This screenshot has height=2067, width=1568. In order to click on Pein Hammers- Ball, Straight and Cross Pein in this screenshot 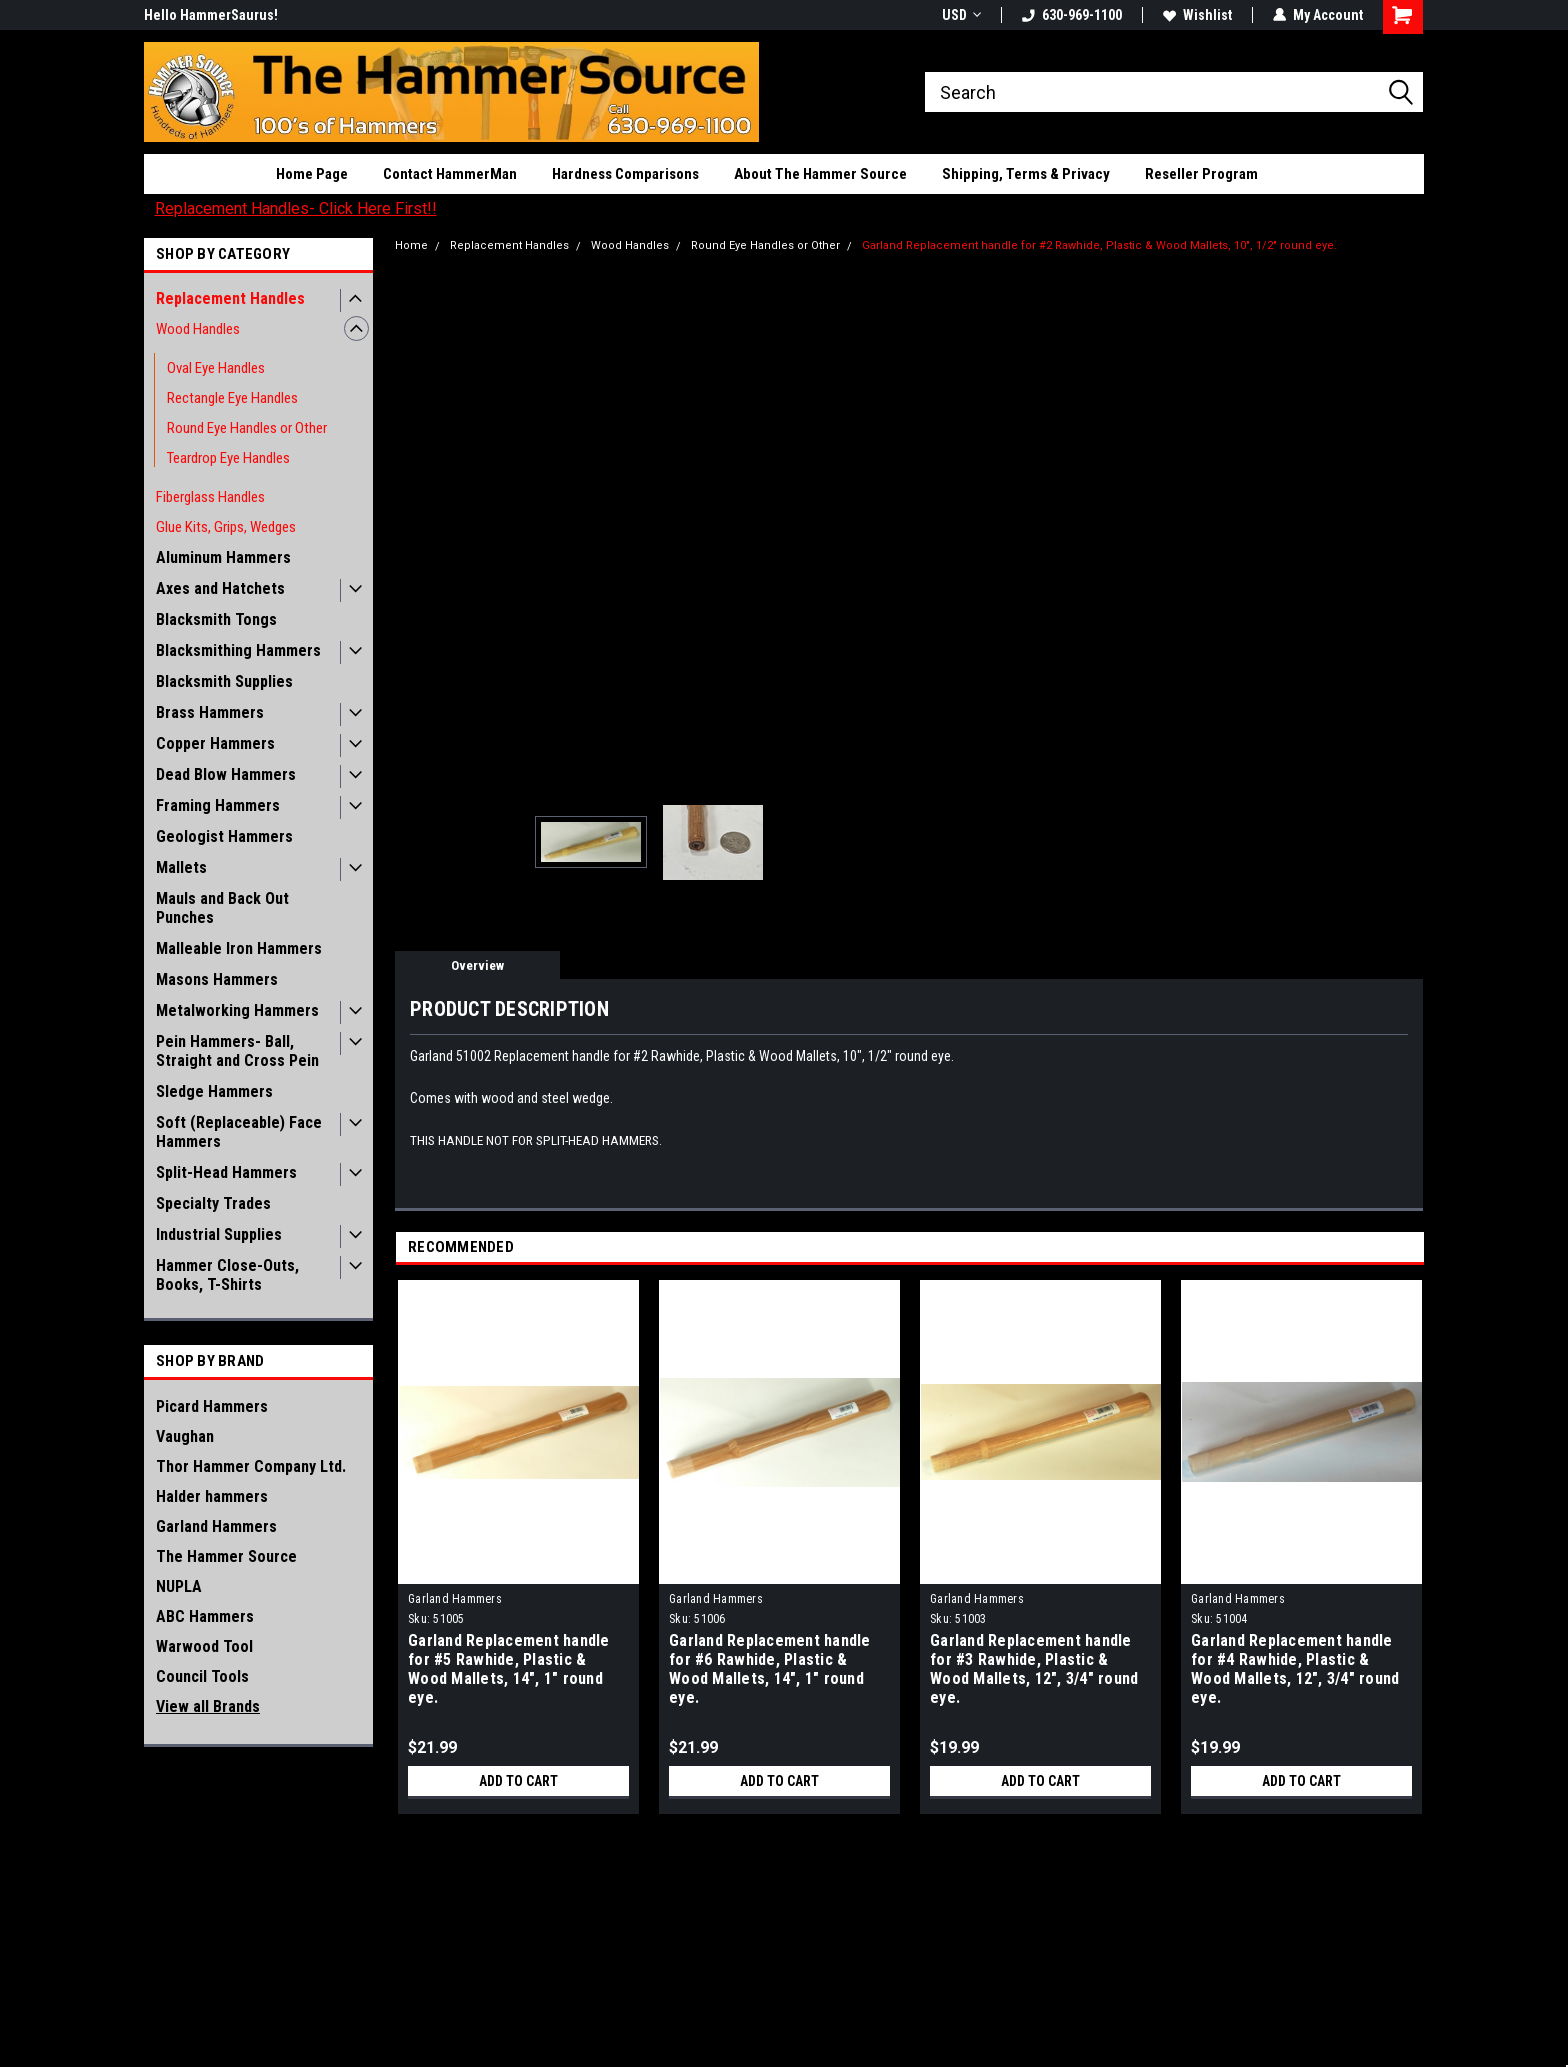, I will do `click(237, 1051)`.